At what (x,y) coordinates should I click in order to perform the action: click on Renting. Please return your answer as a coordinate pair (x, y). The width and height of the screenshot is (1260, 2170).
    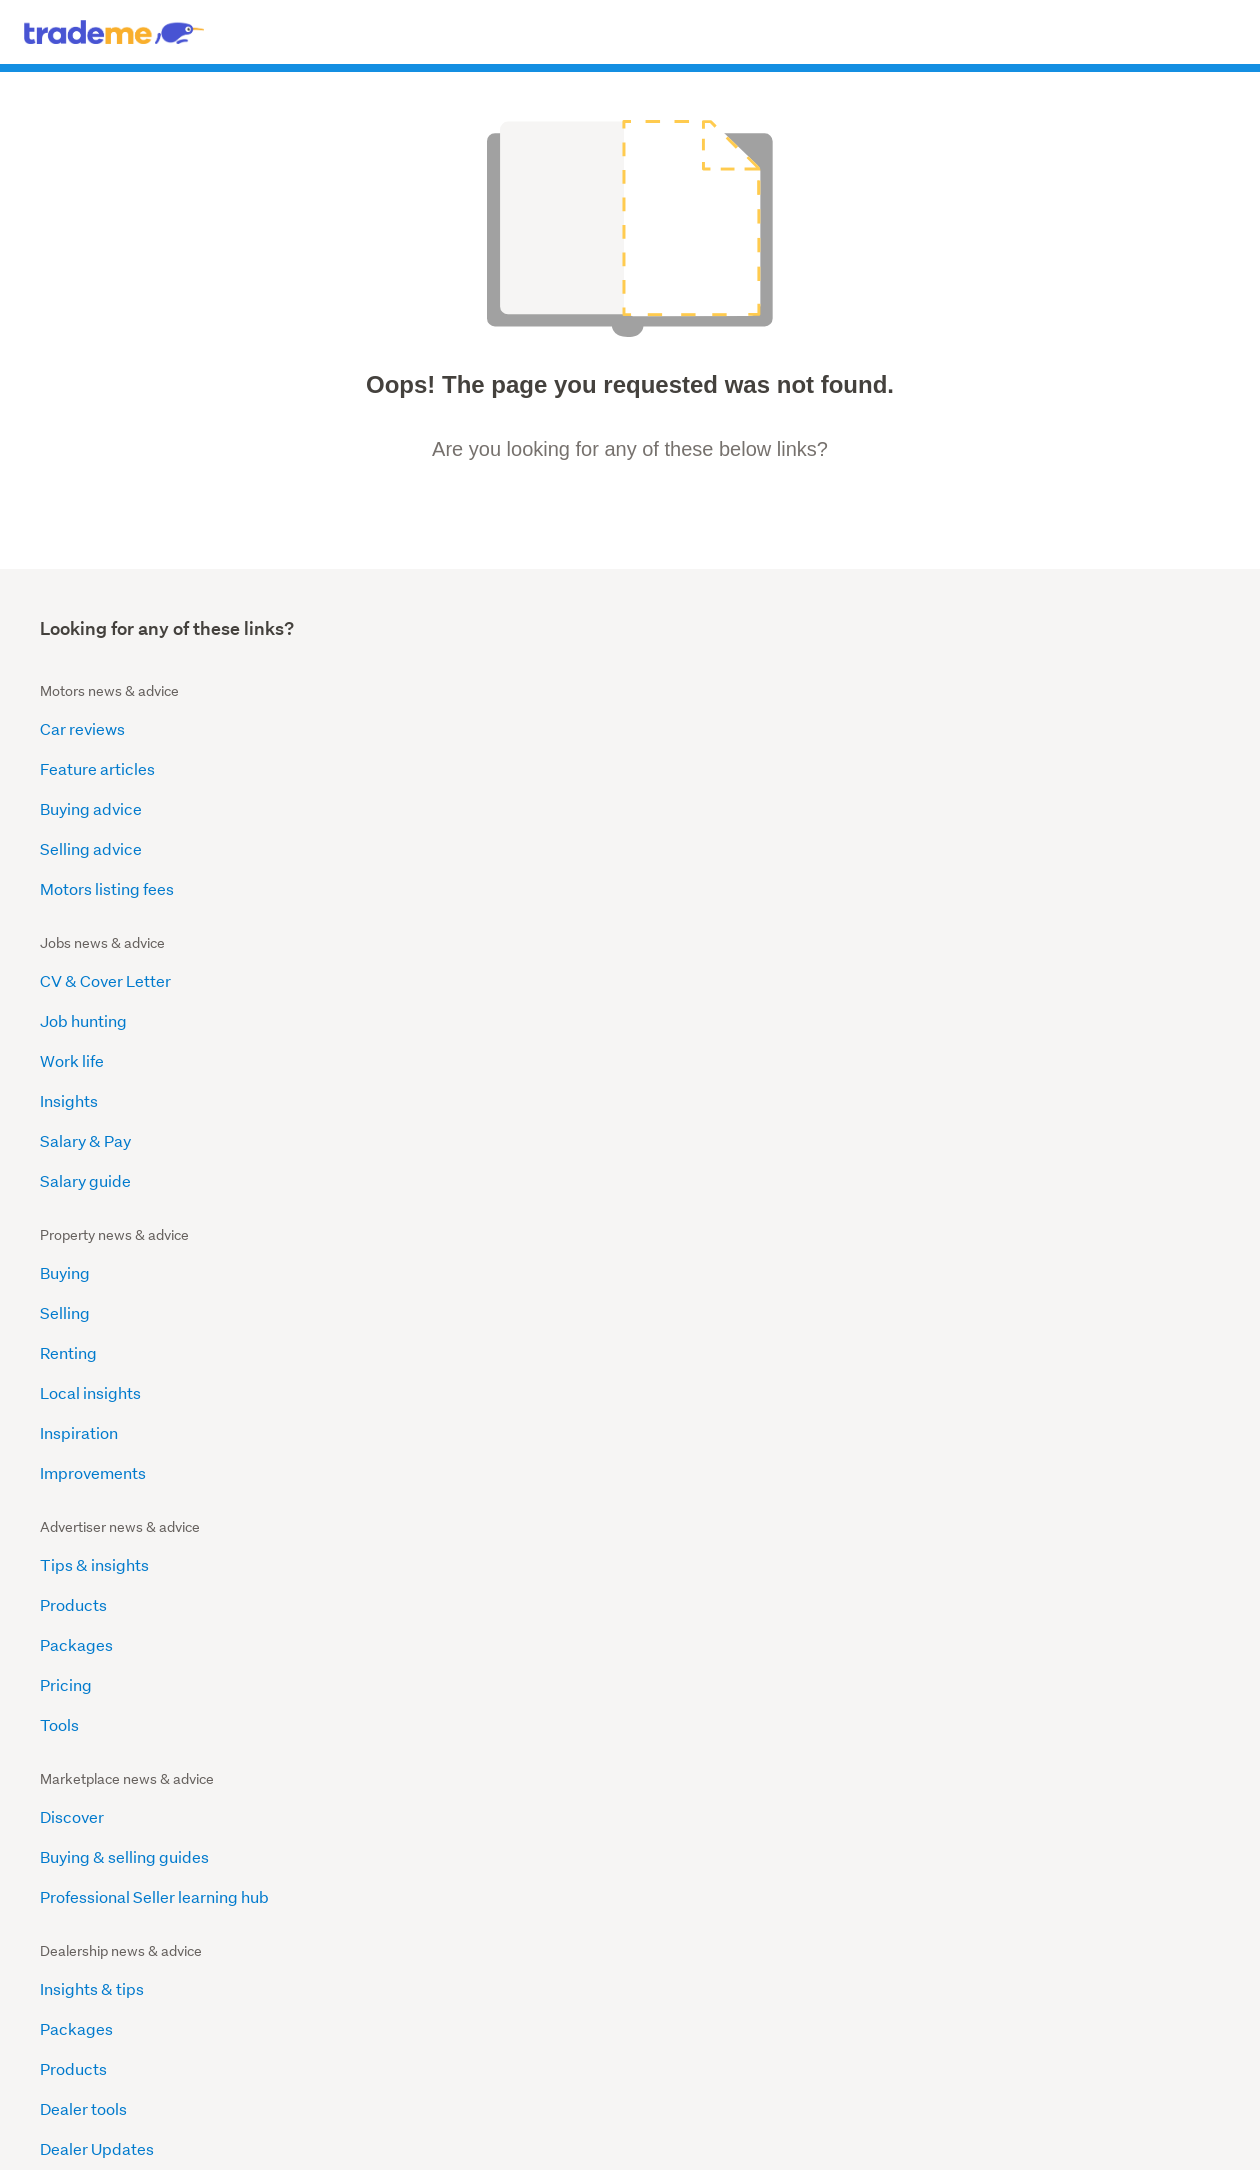
    Looking at the image, I should click on (670, 808).